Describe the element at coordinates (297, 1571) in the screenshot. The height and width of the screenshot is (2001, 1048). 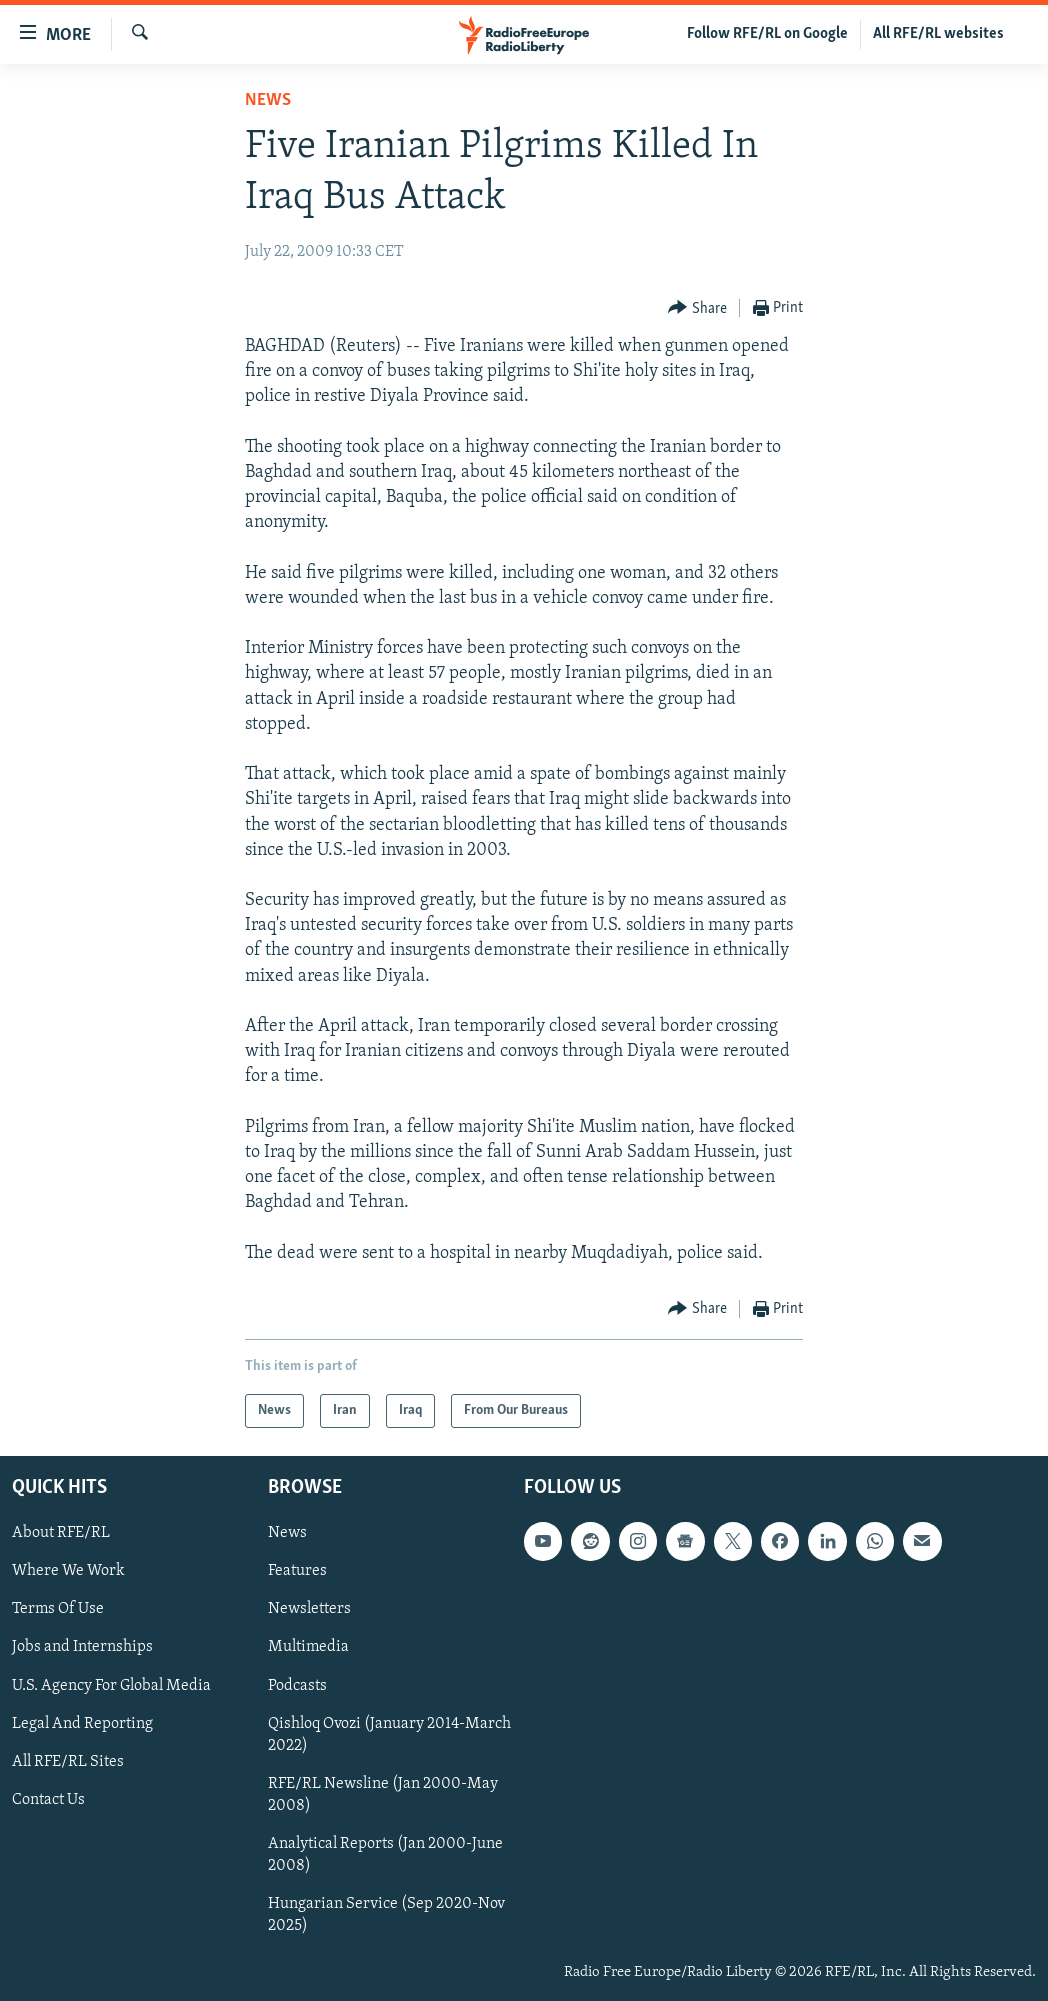
I see `Features` at that location.